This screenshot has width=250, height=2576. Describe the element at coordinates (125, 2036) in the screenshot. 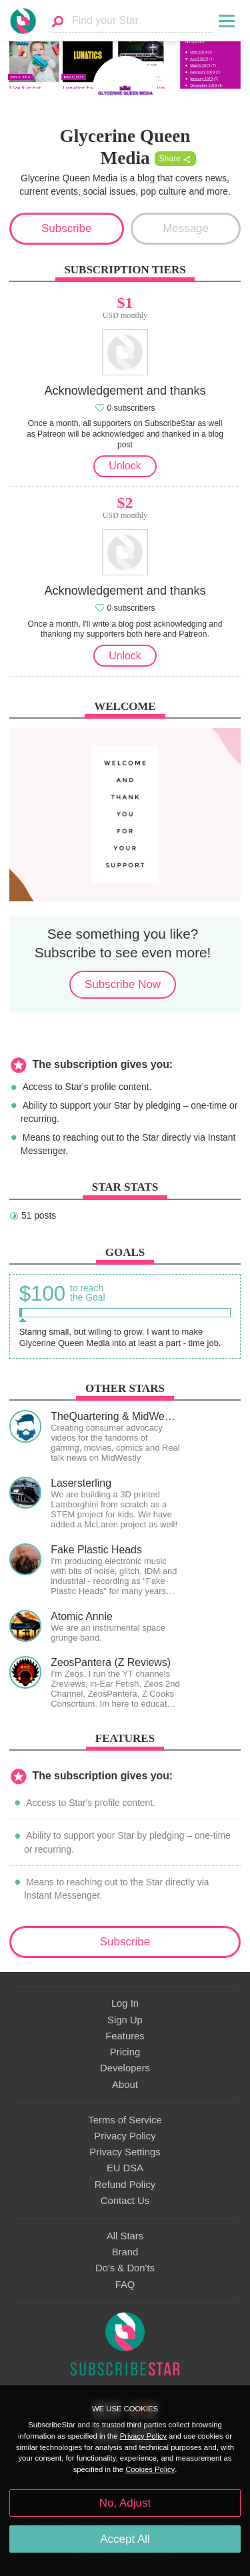

I see `Features` at that location.